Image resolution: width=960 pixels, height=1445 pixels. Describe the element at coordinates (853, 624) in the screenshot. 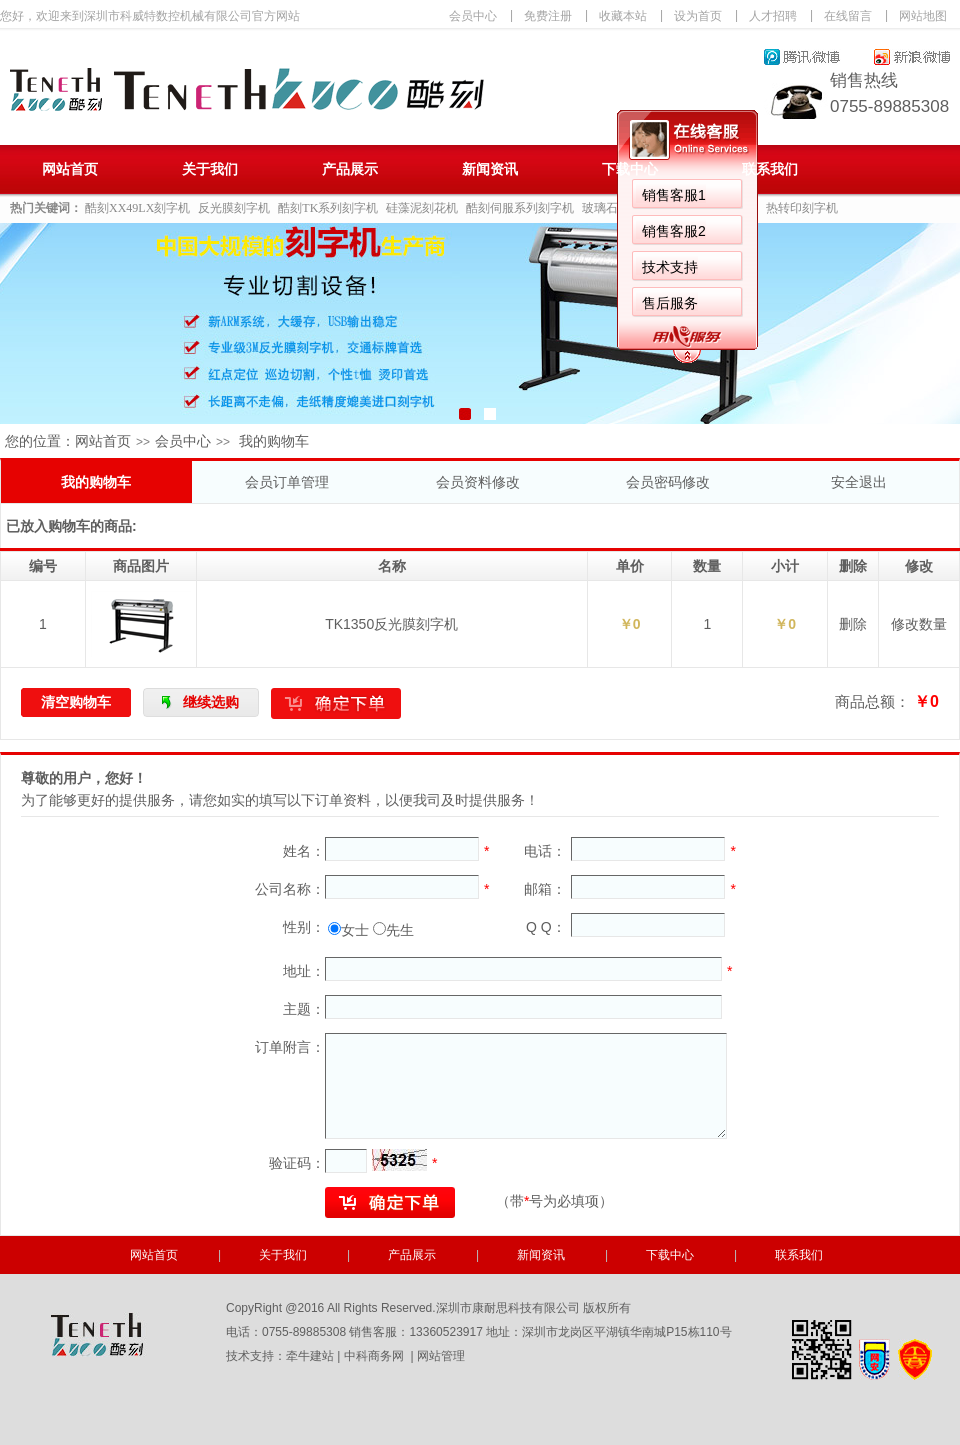

I see `删除` at that location.